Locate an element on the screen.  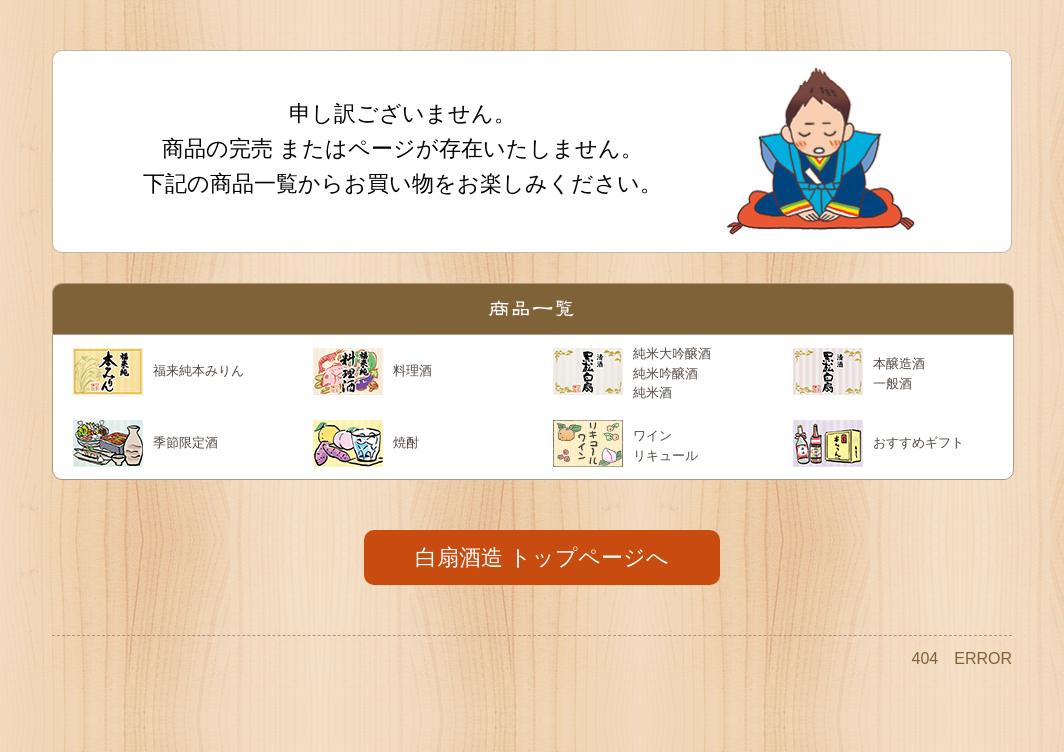
福来純本みりん is located at coordinates (198, 370).